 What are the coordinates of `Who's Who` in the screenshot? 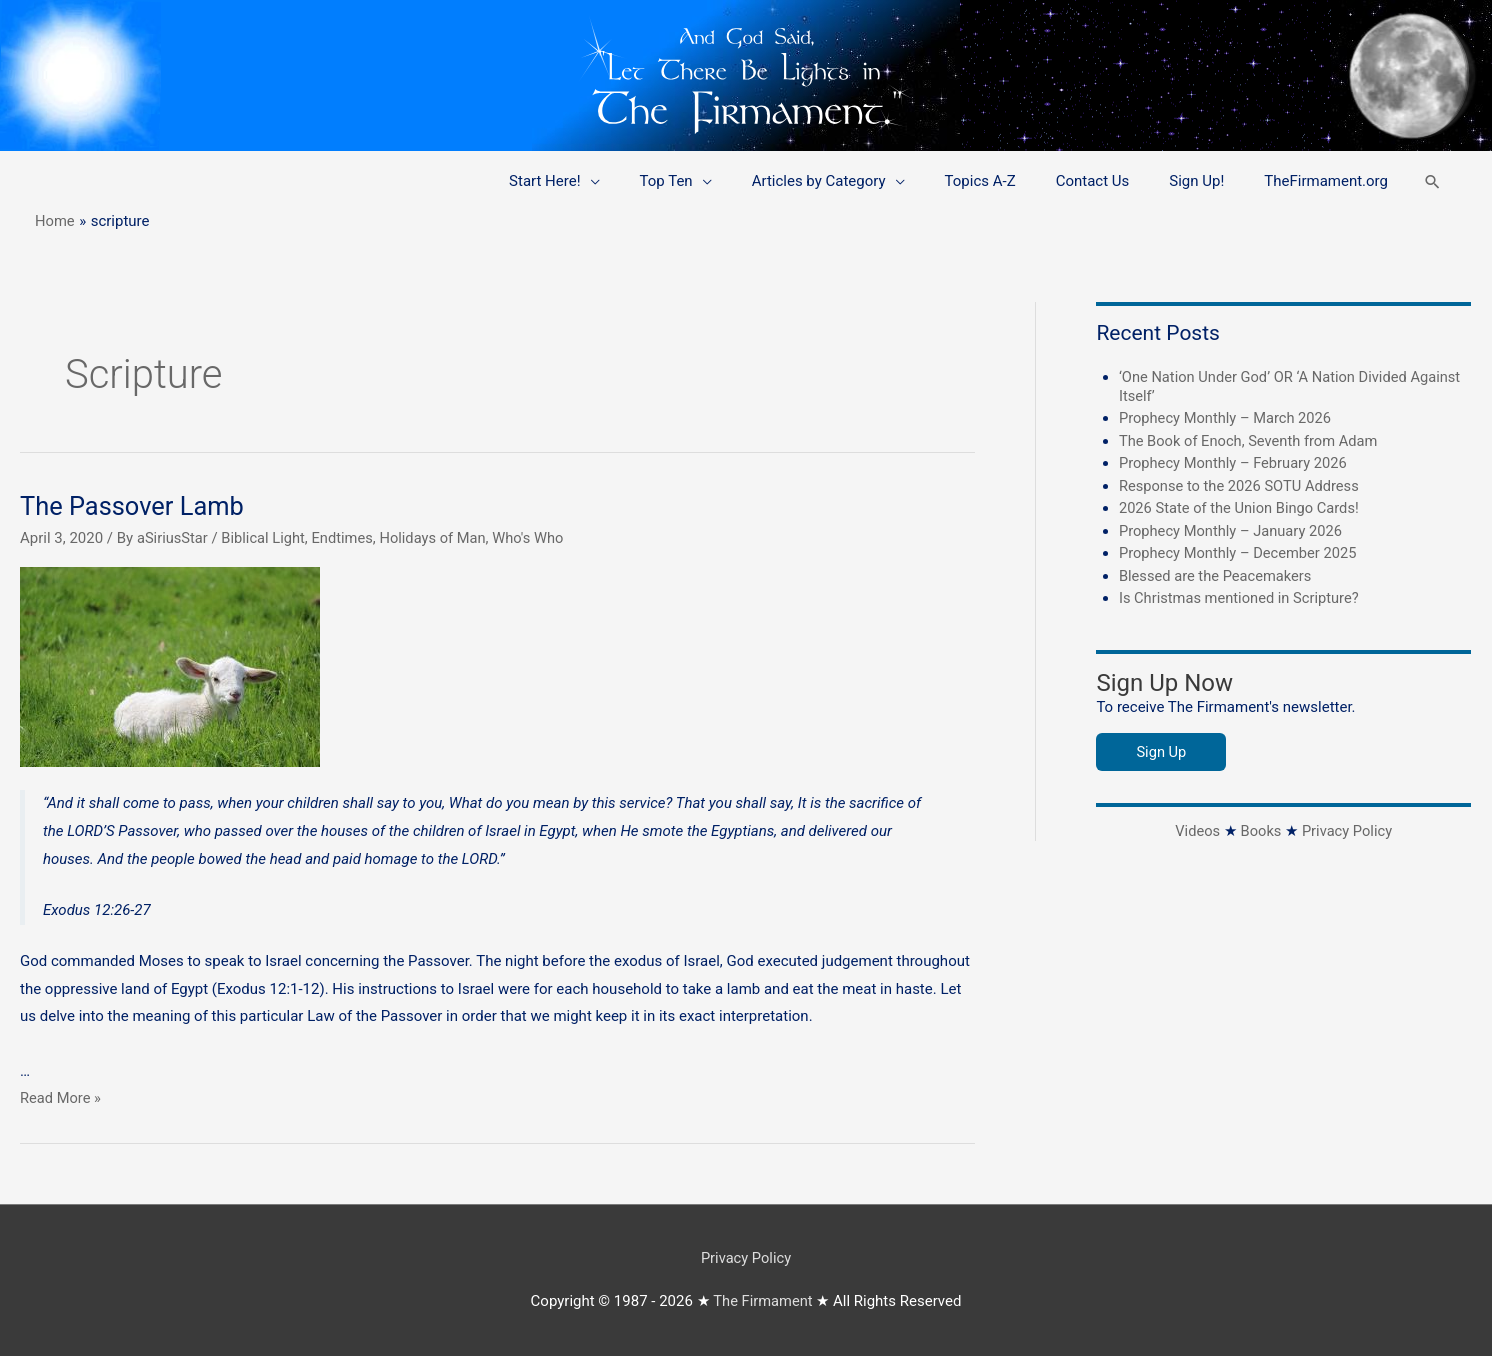 It's located at (536, 538).